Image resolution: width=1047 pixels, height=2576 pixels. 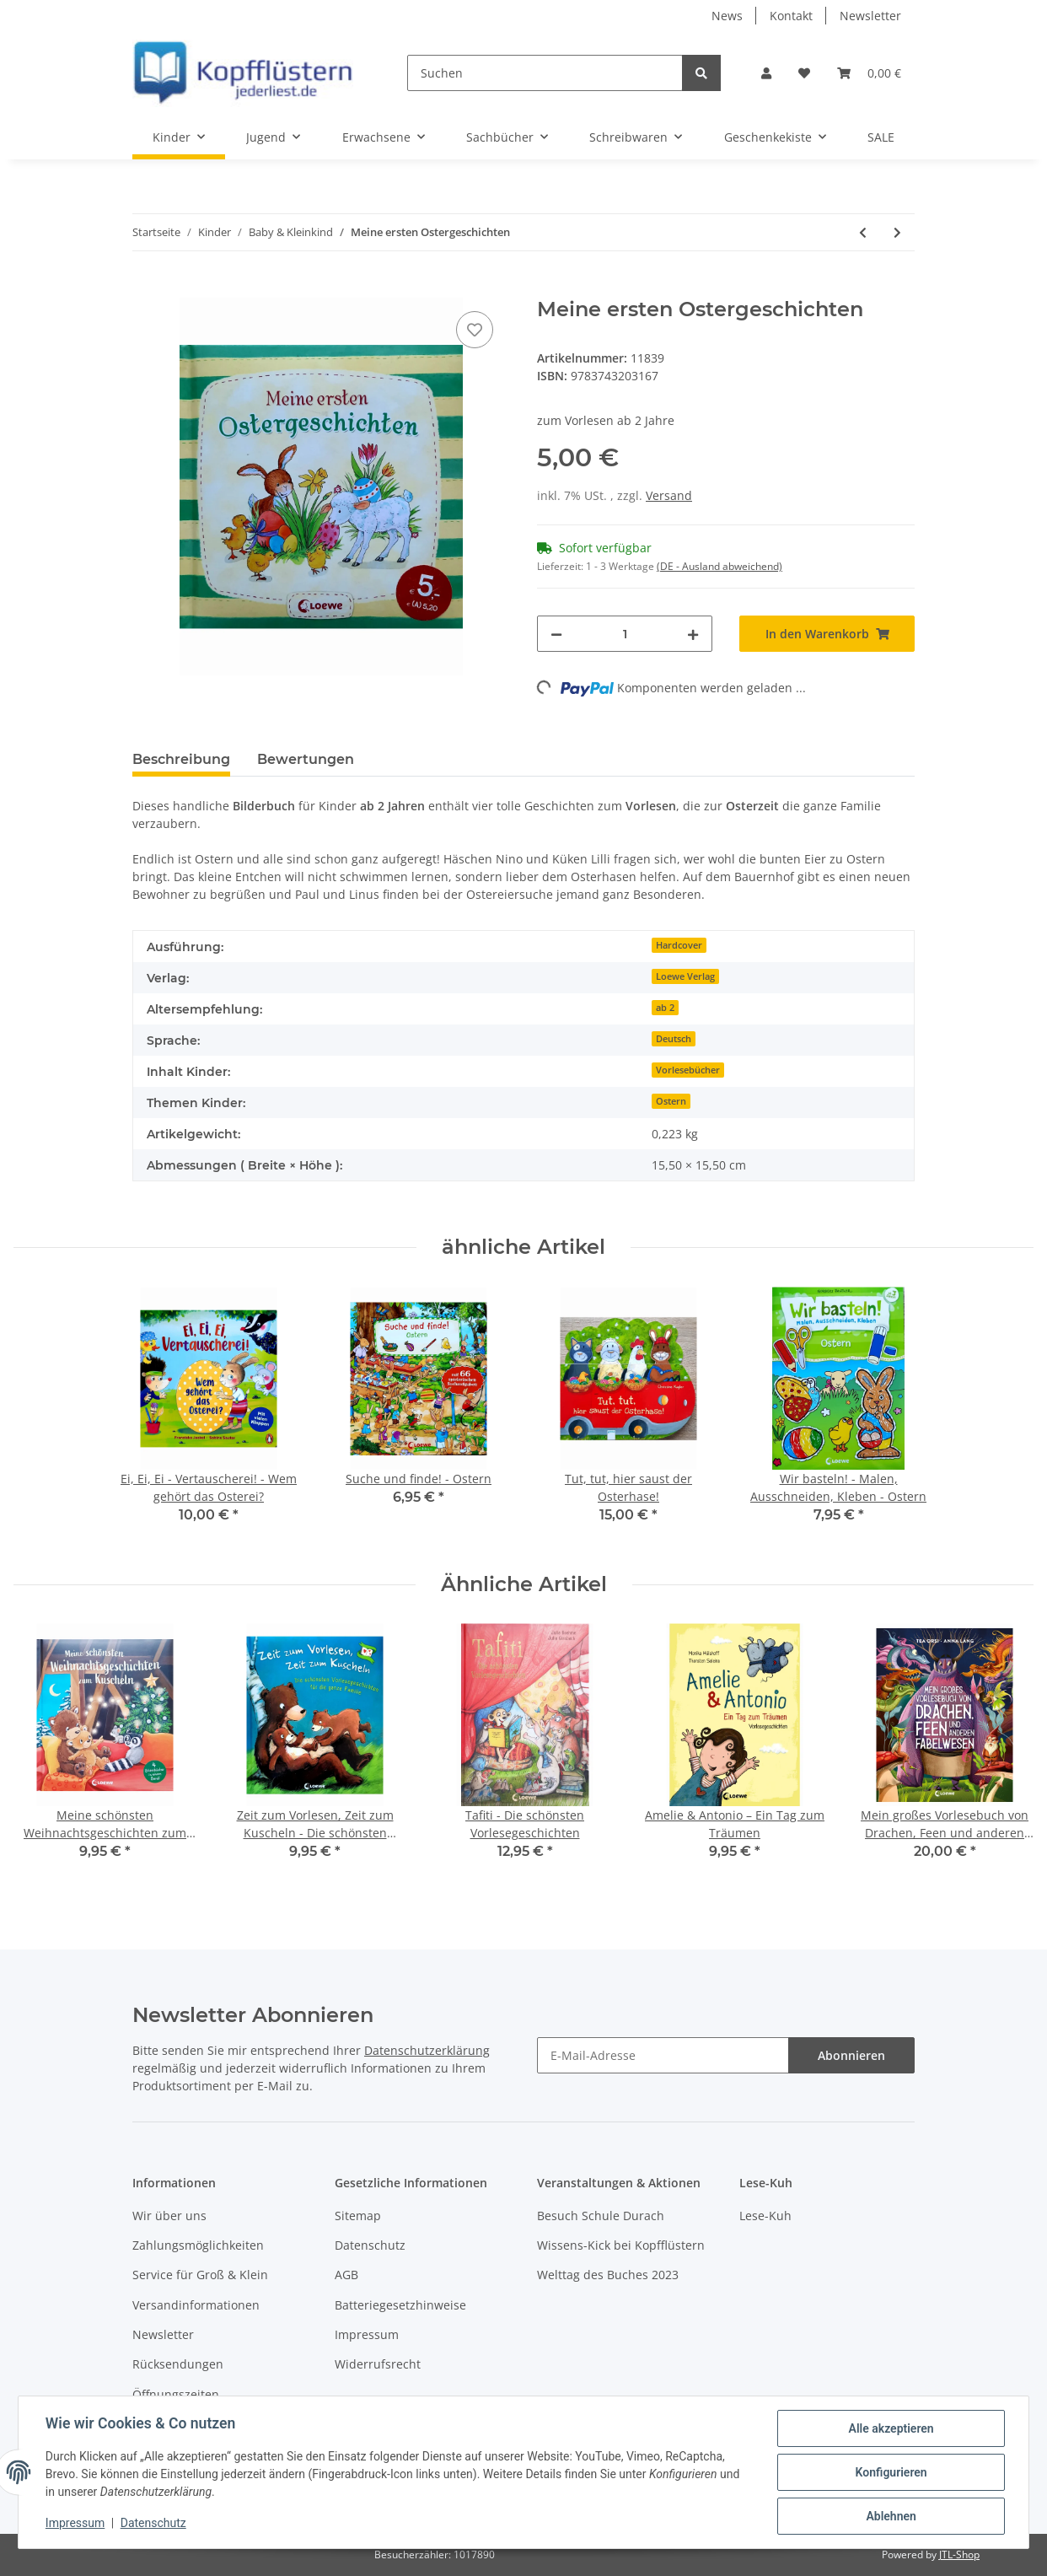 What do you see at coordinates (621, 2245) in the screenshot?
I see `Wissens-Kick bei Kopfflüstern` at bounding box center [621, 2245].